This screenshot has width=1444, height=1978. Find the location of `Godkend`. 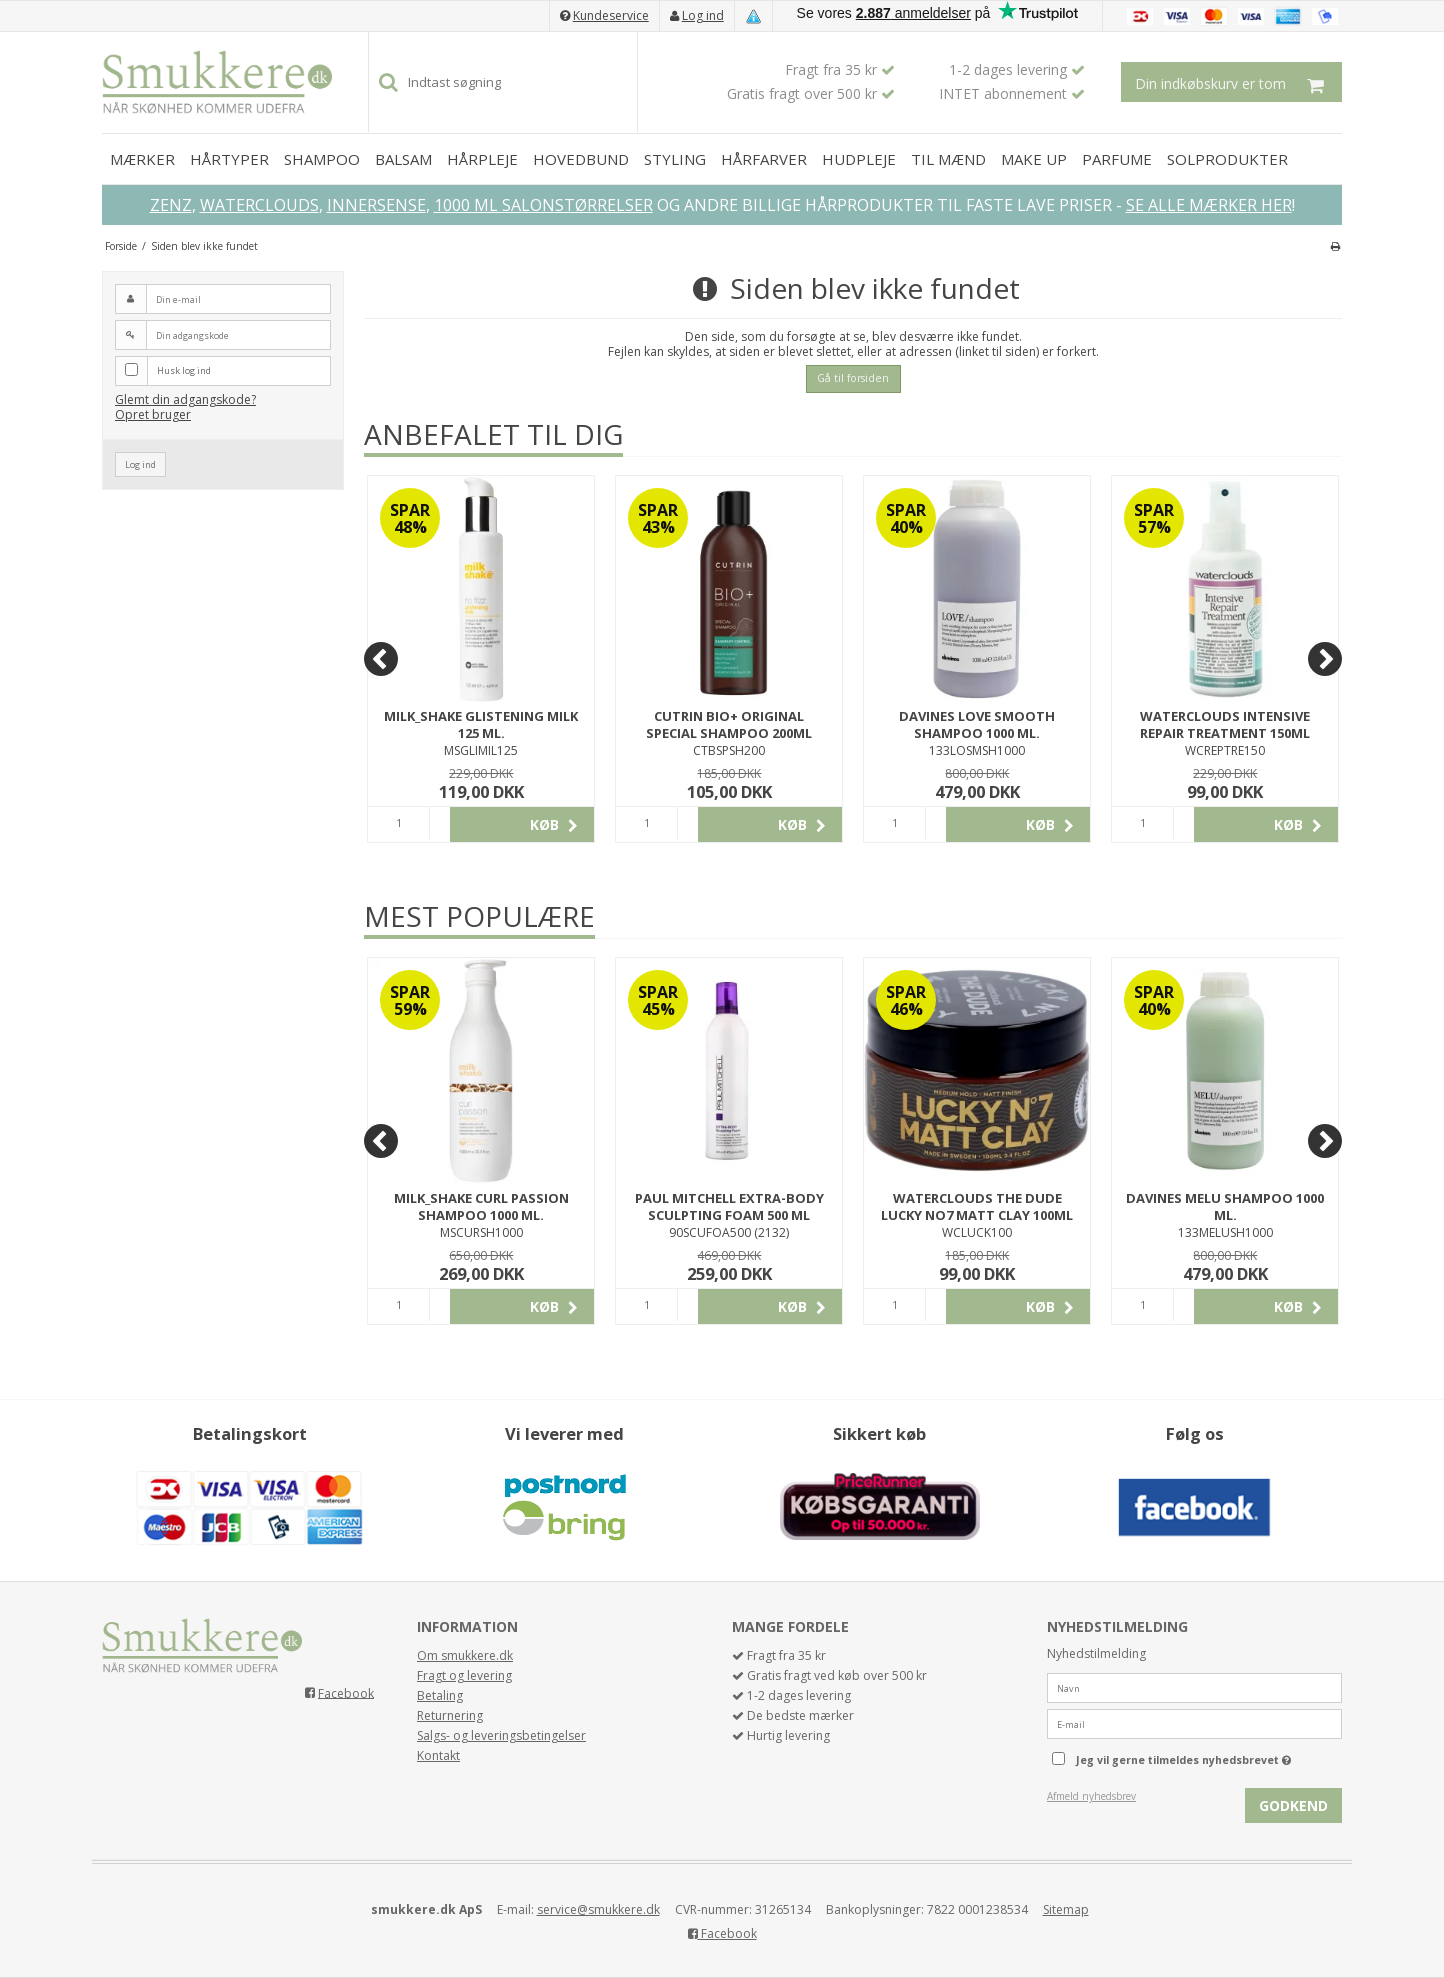

Godkend is located at coordinates (1293, 1805).